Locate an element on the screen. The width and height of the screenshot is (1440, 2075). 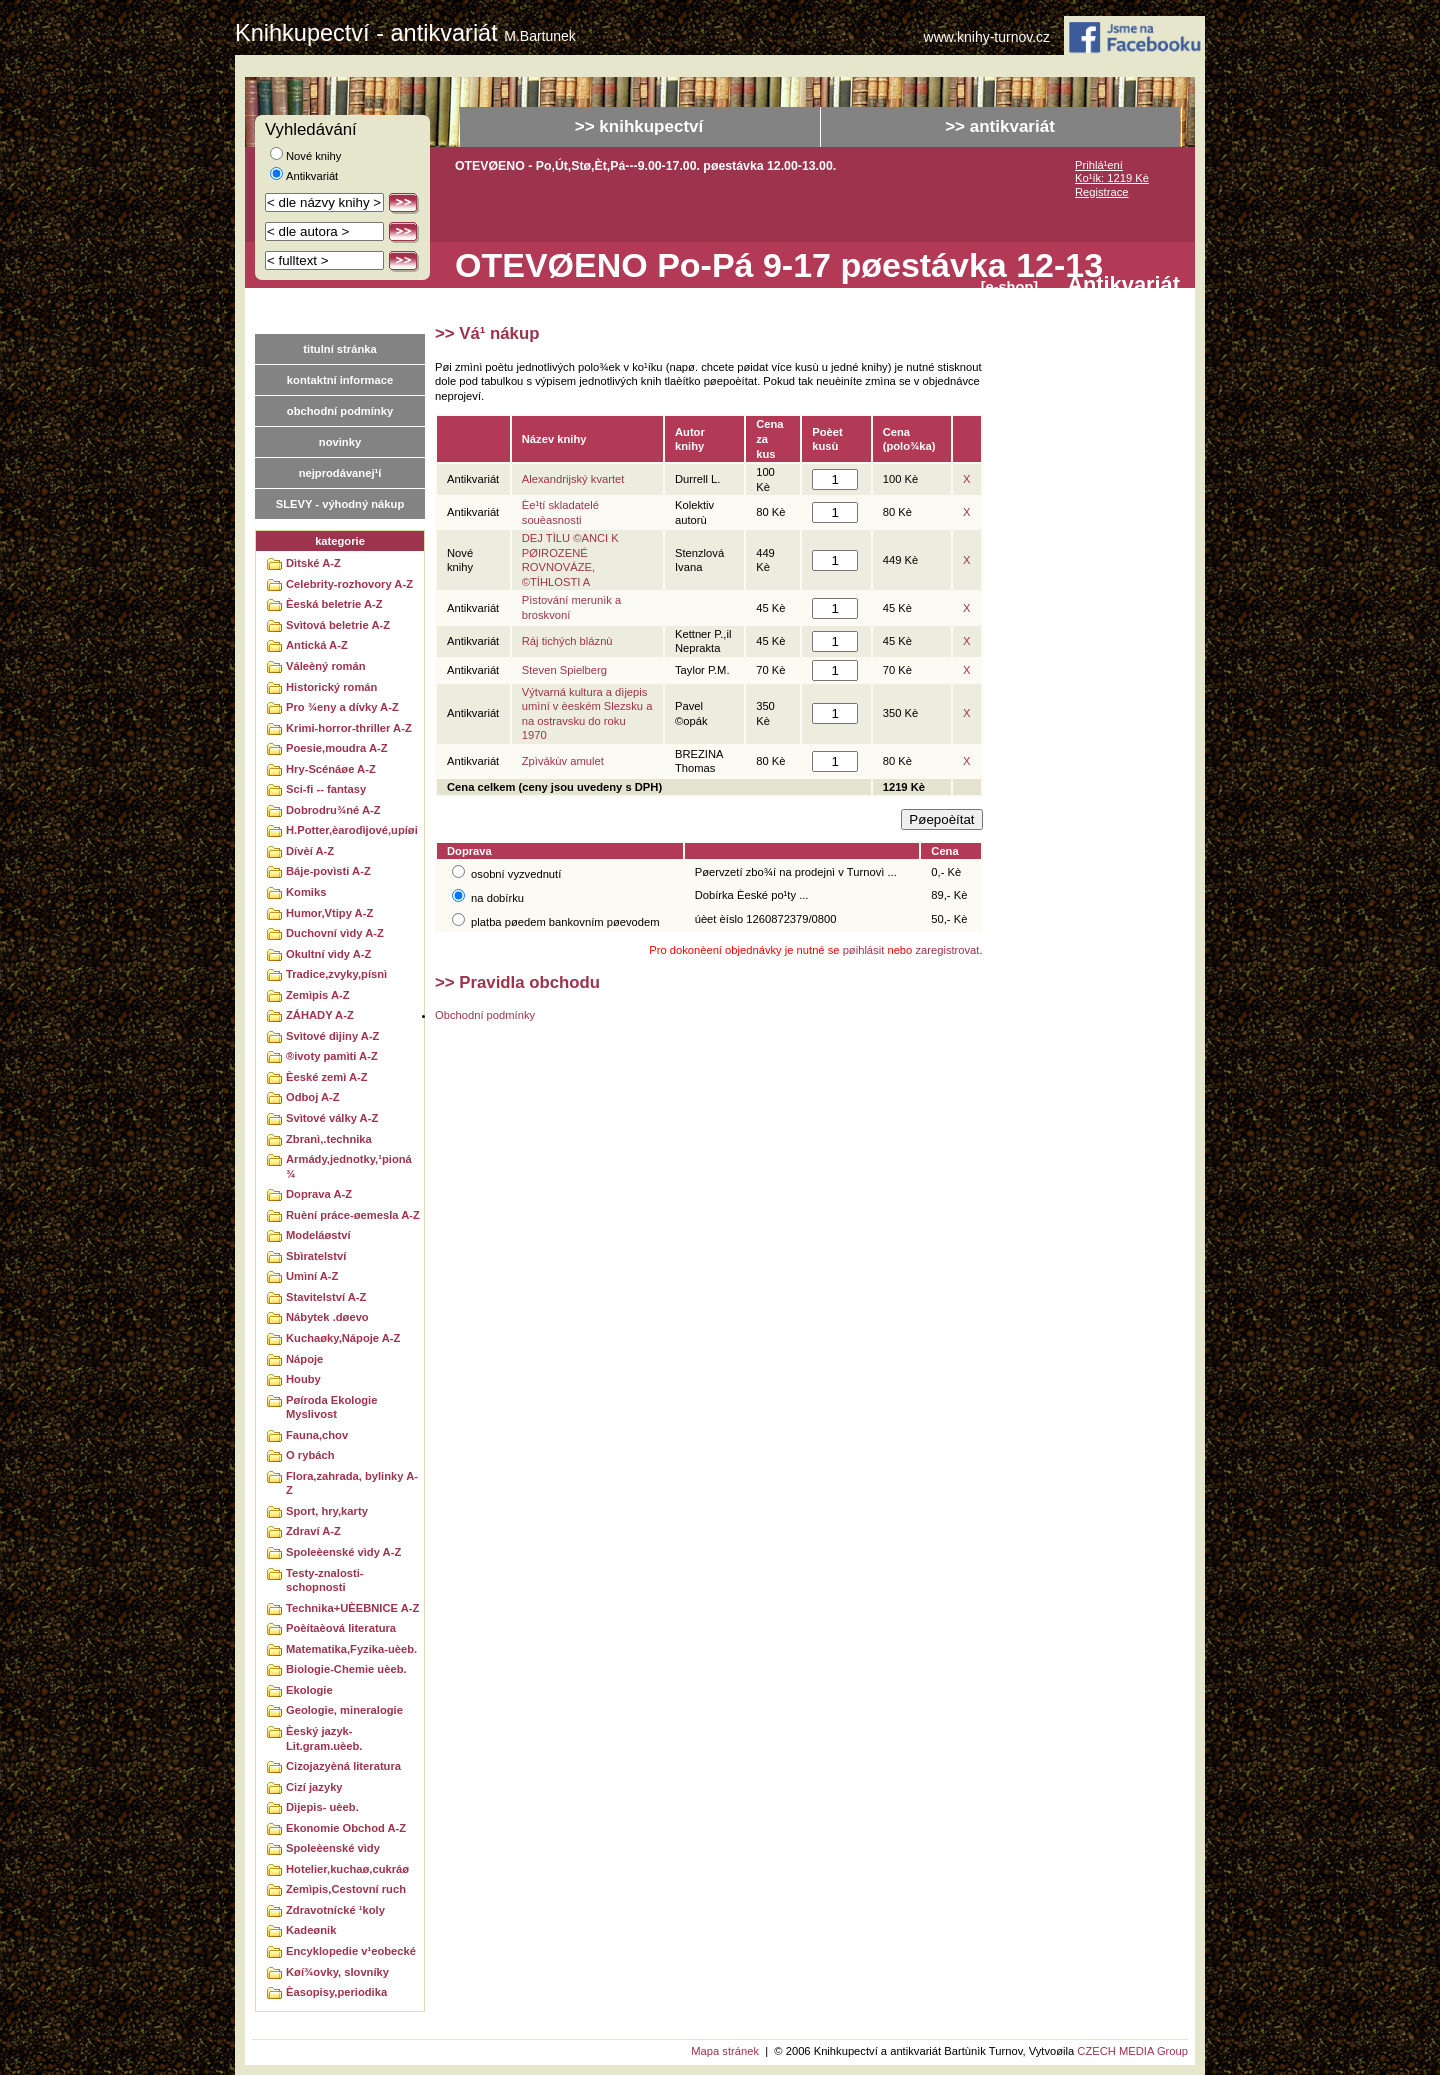
Dívèí A-Z is located at coordinates (310, 851).